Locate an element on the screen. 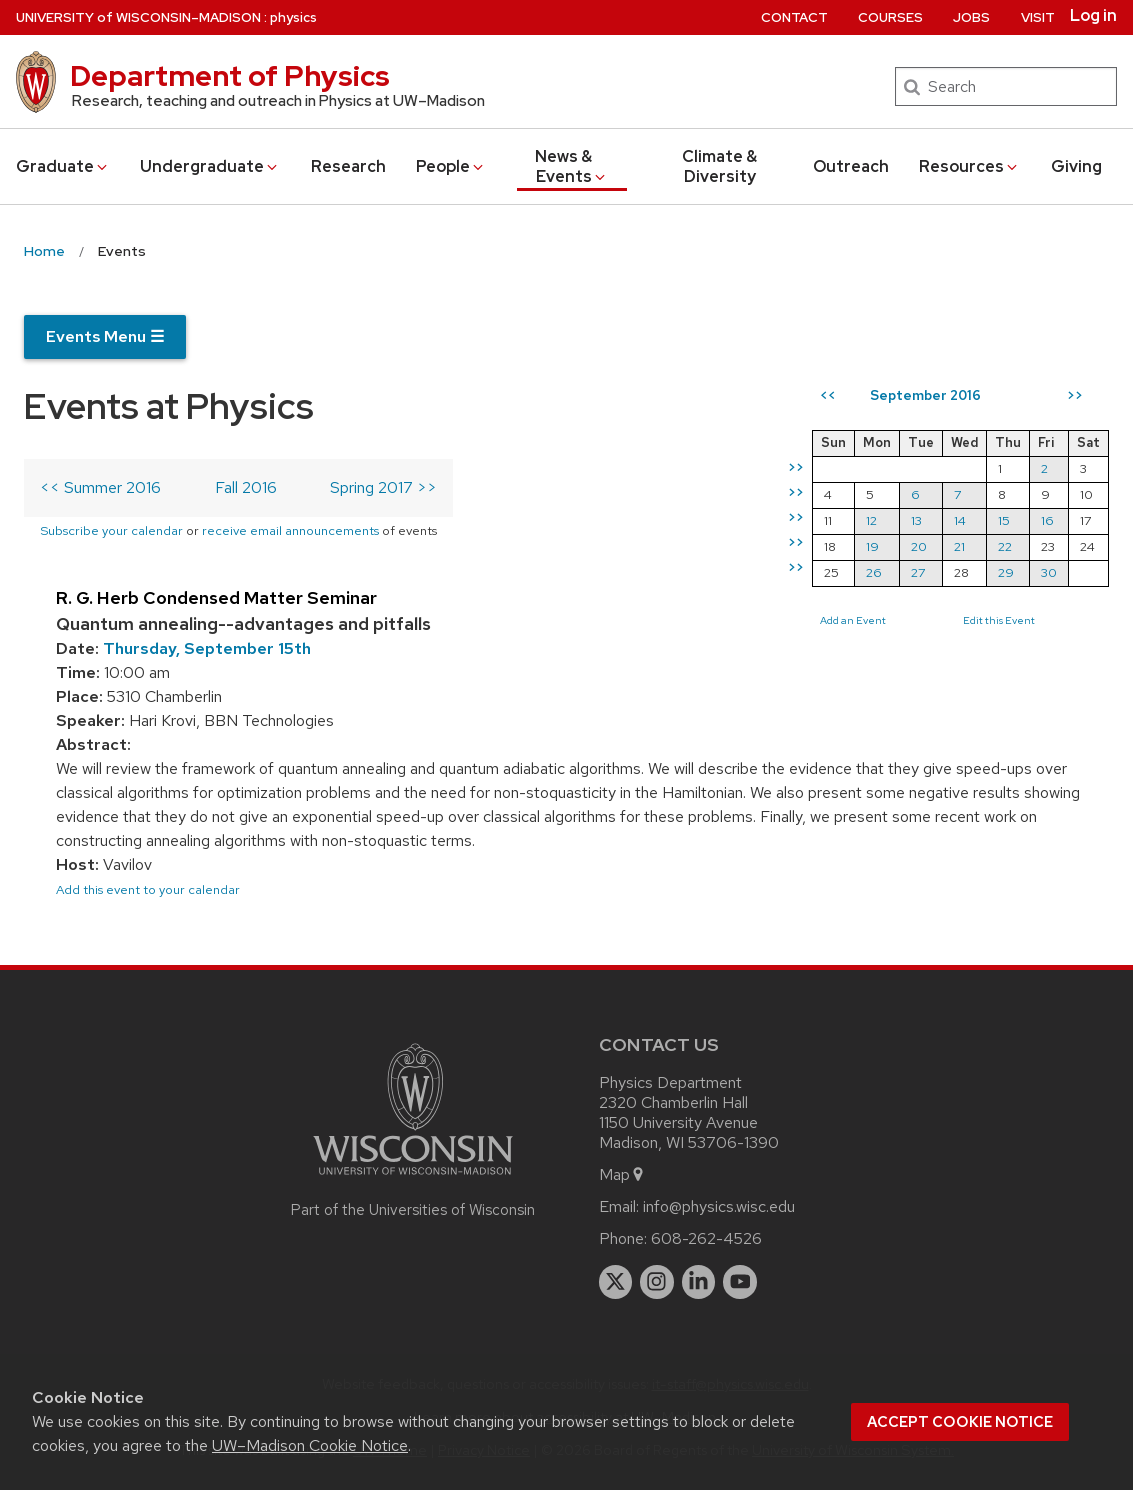  Jobs is located at coordinates (971, 17).